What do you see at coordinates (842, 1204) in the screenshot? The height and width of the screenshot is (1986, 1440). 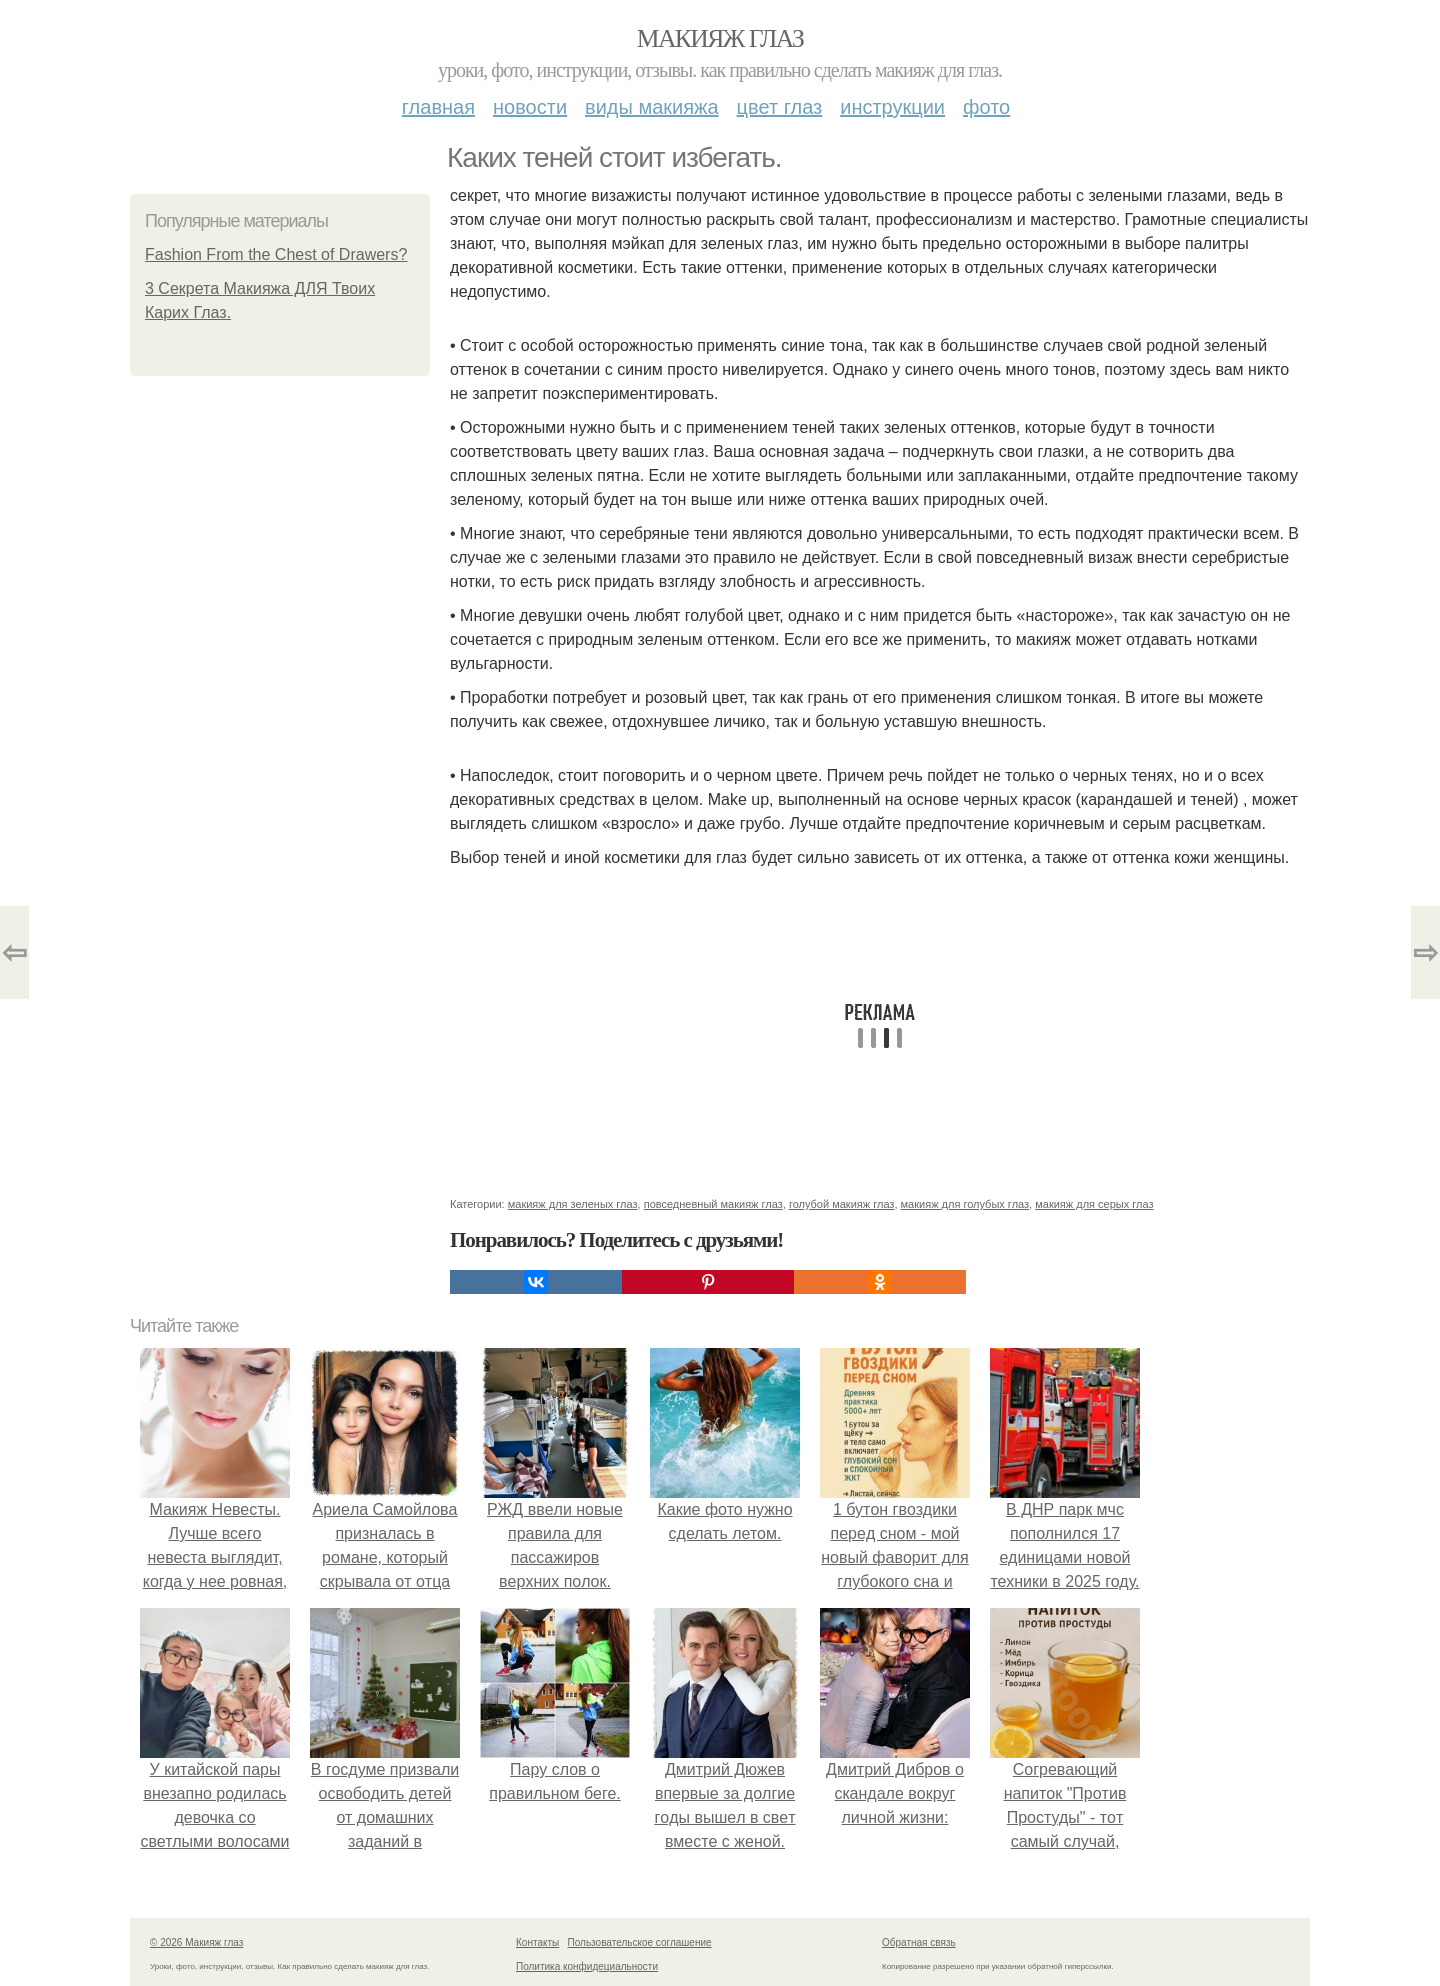 I see `голубой макияж глаз` at bounding box center [842, 1204].